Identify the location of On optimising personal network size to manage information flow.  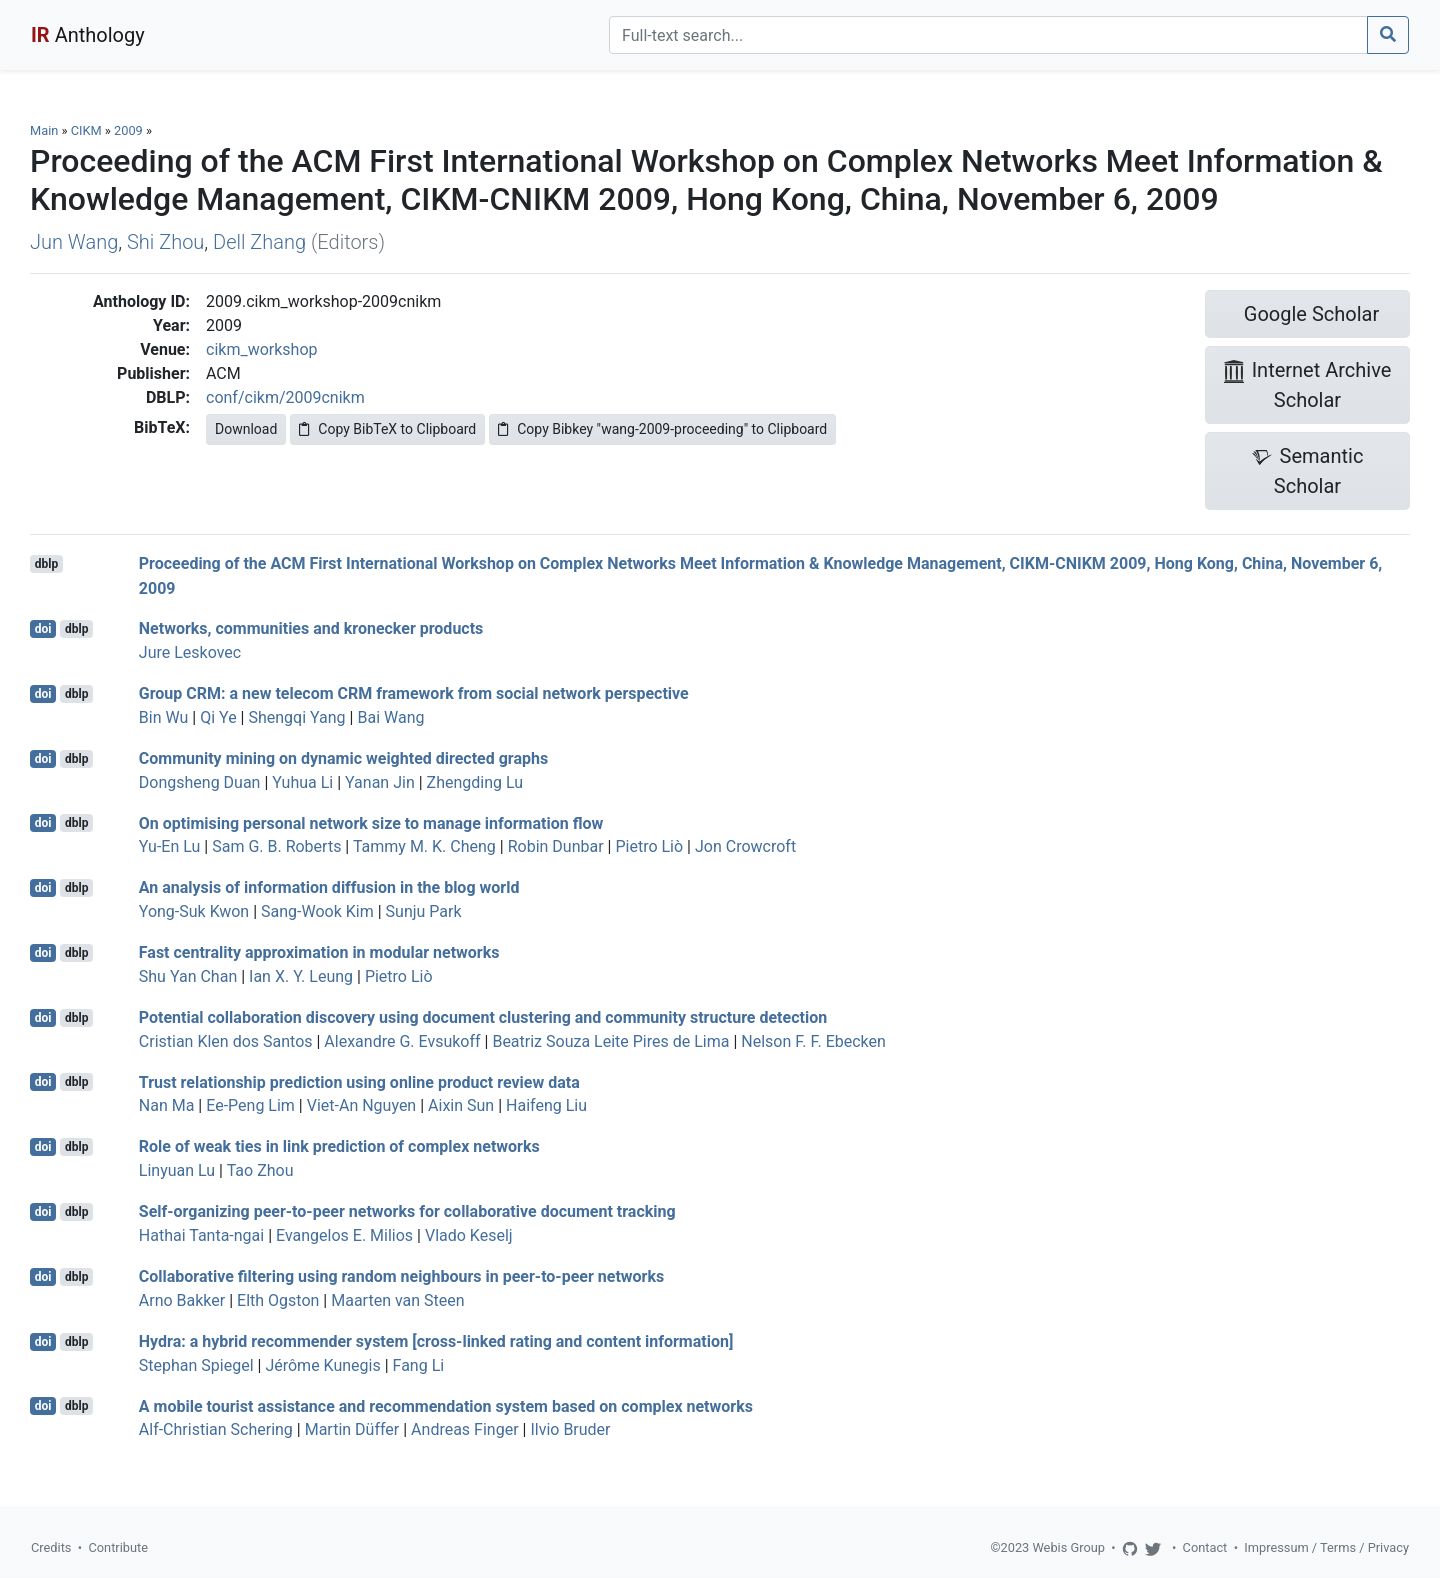
(371, 822).